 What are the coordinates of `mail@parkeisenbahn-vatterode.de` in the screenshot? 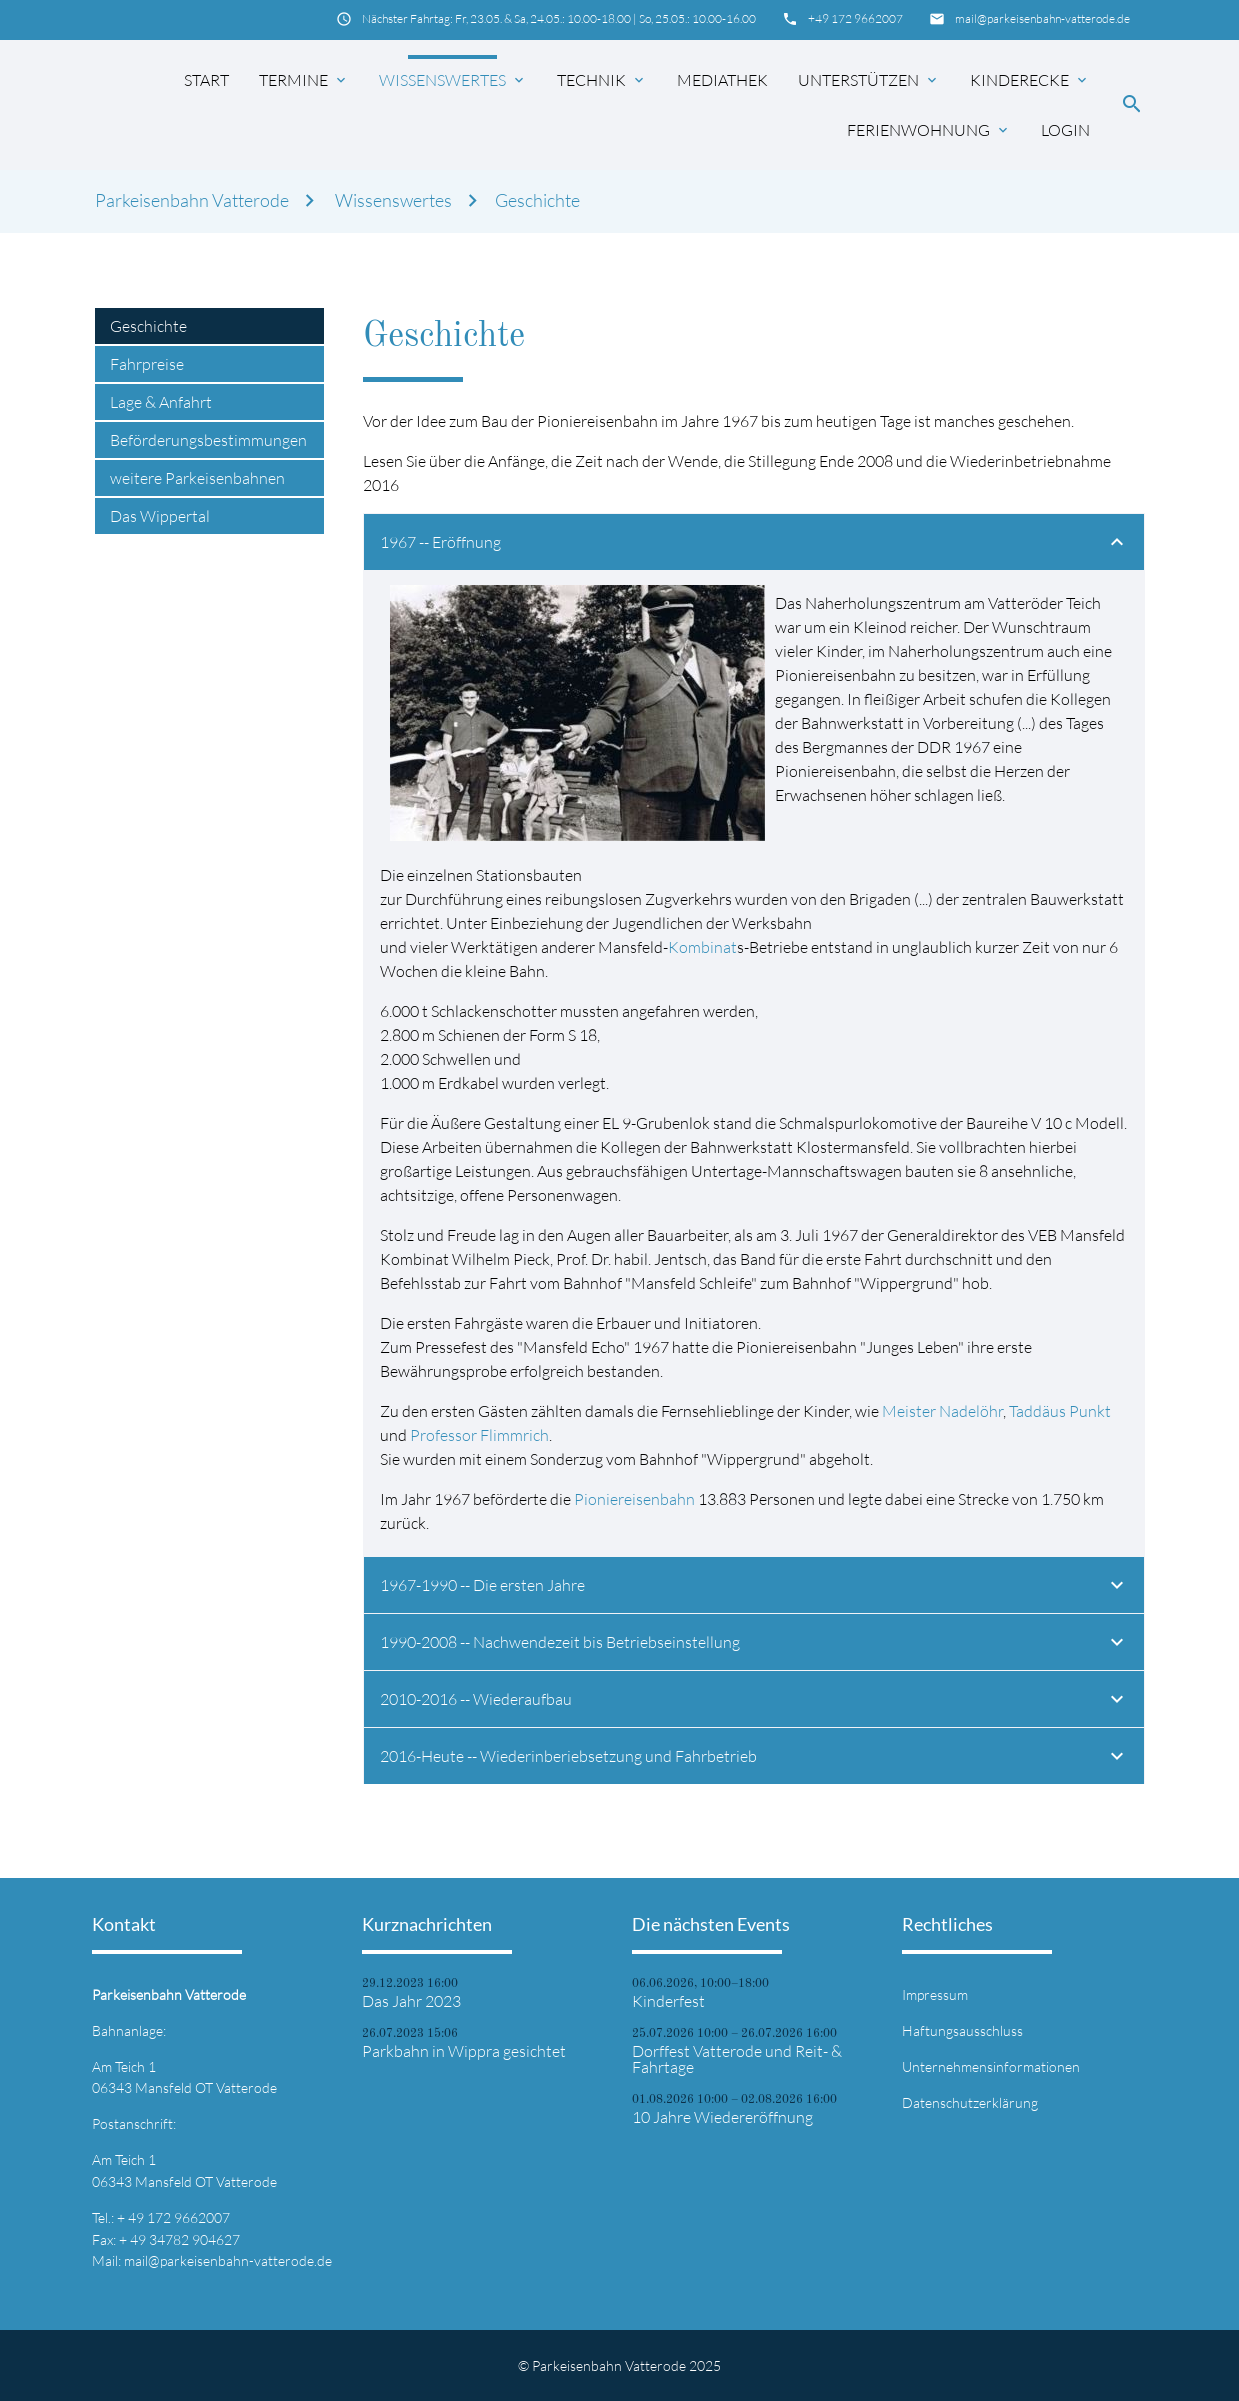 It's located at (1042, 18).